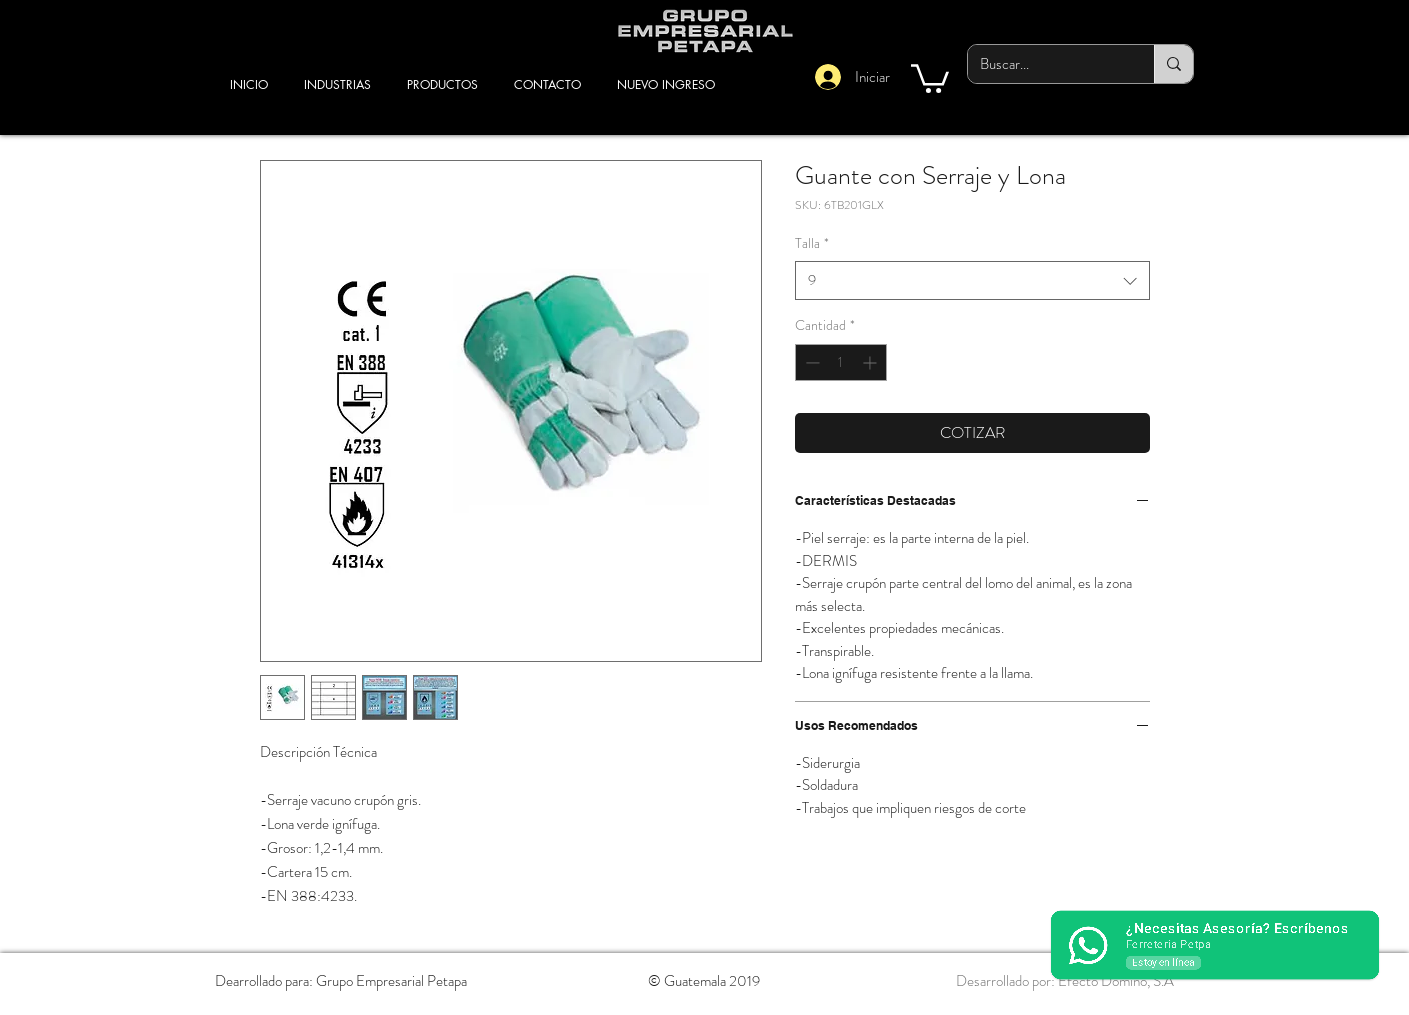  Describe the element at coordinates (930, 77) in the screenshot. I see `[button]` at that location.